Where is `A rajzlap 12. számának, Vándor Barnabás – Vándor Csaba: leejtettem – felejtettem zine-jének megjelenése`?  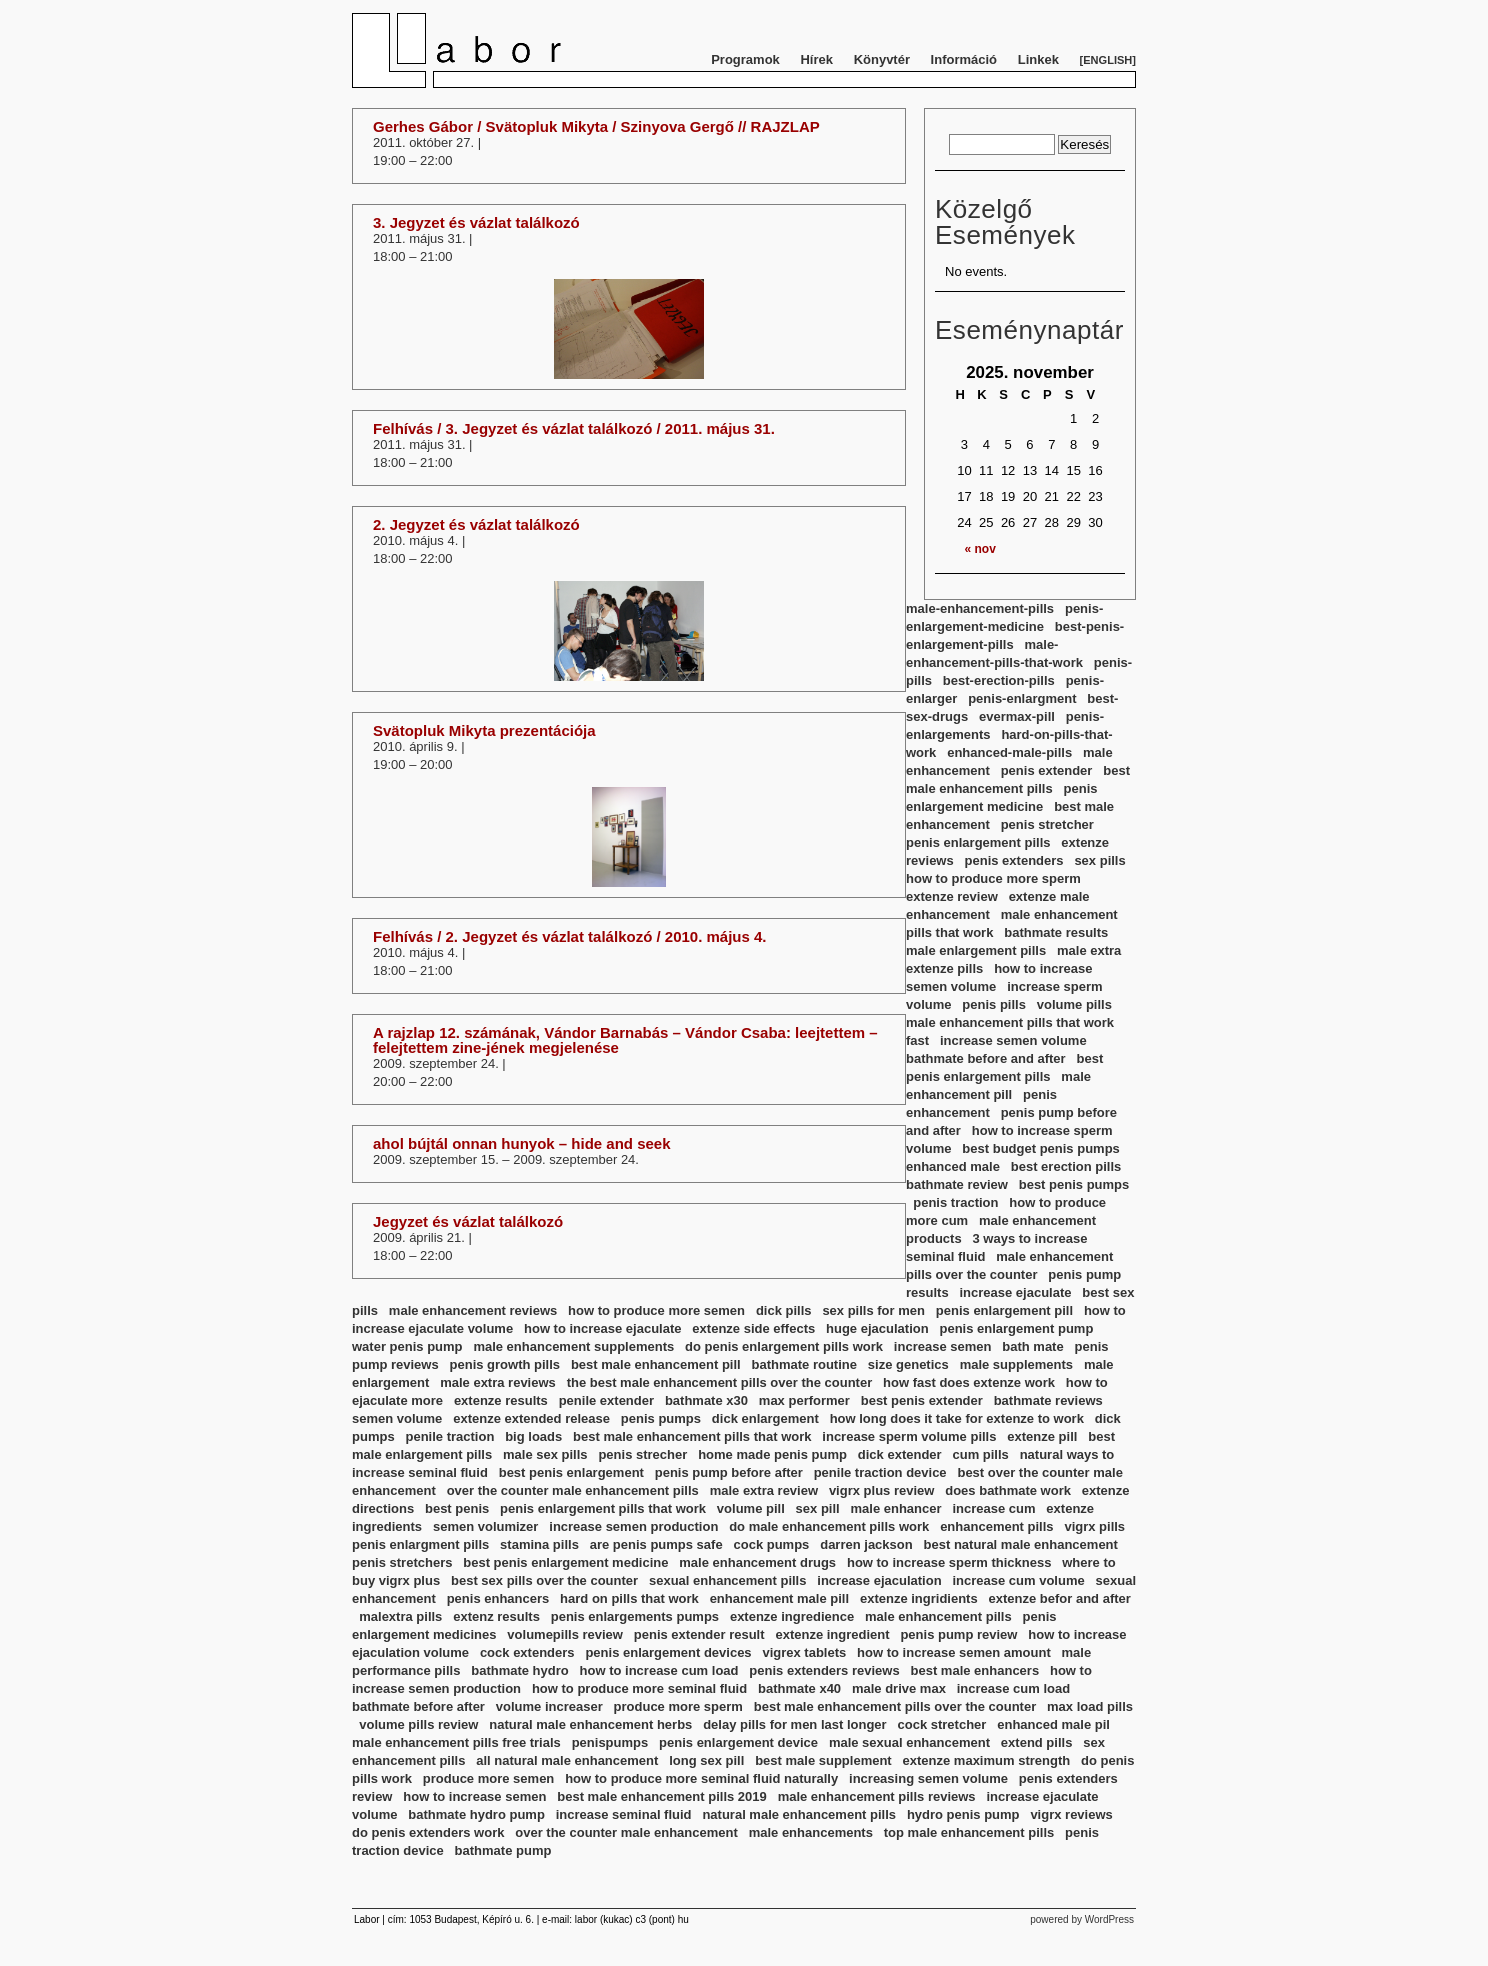 A rajzlap 12. számának, Vándor Barnabás – Vándor Csaba: leejtettem – felejtettem zine-jének megjelenése is located at coordinates (625, 1040).